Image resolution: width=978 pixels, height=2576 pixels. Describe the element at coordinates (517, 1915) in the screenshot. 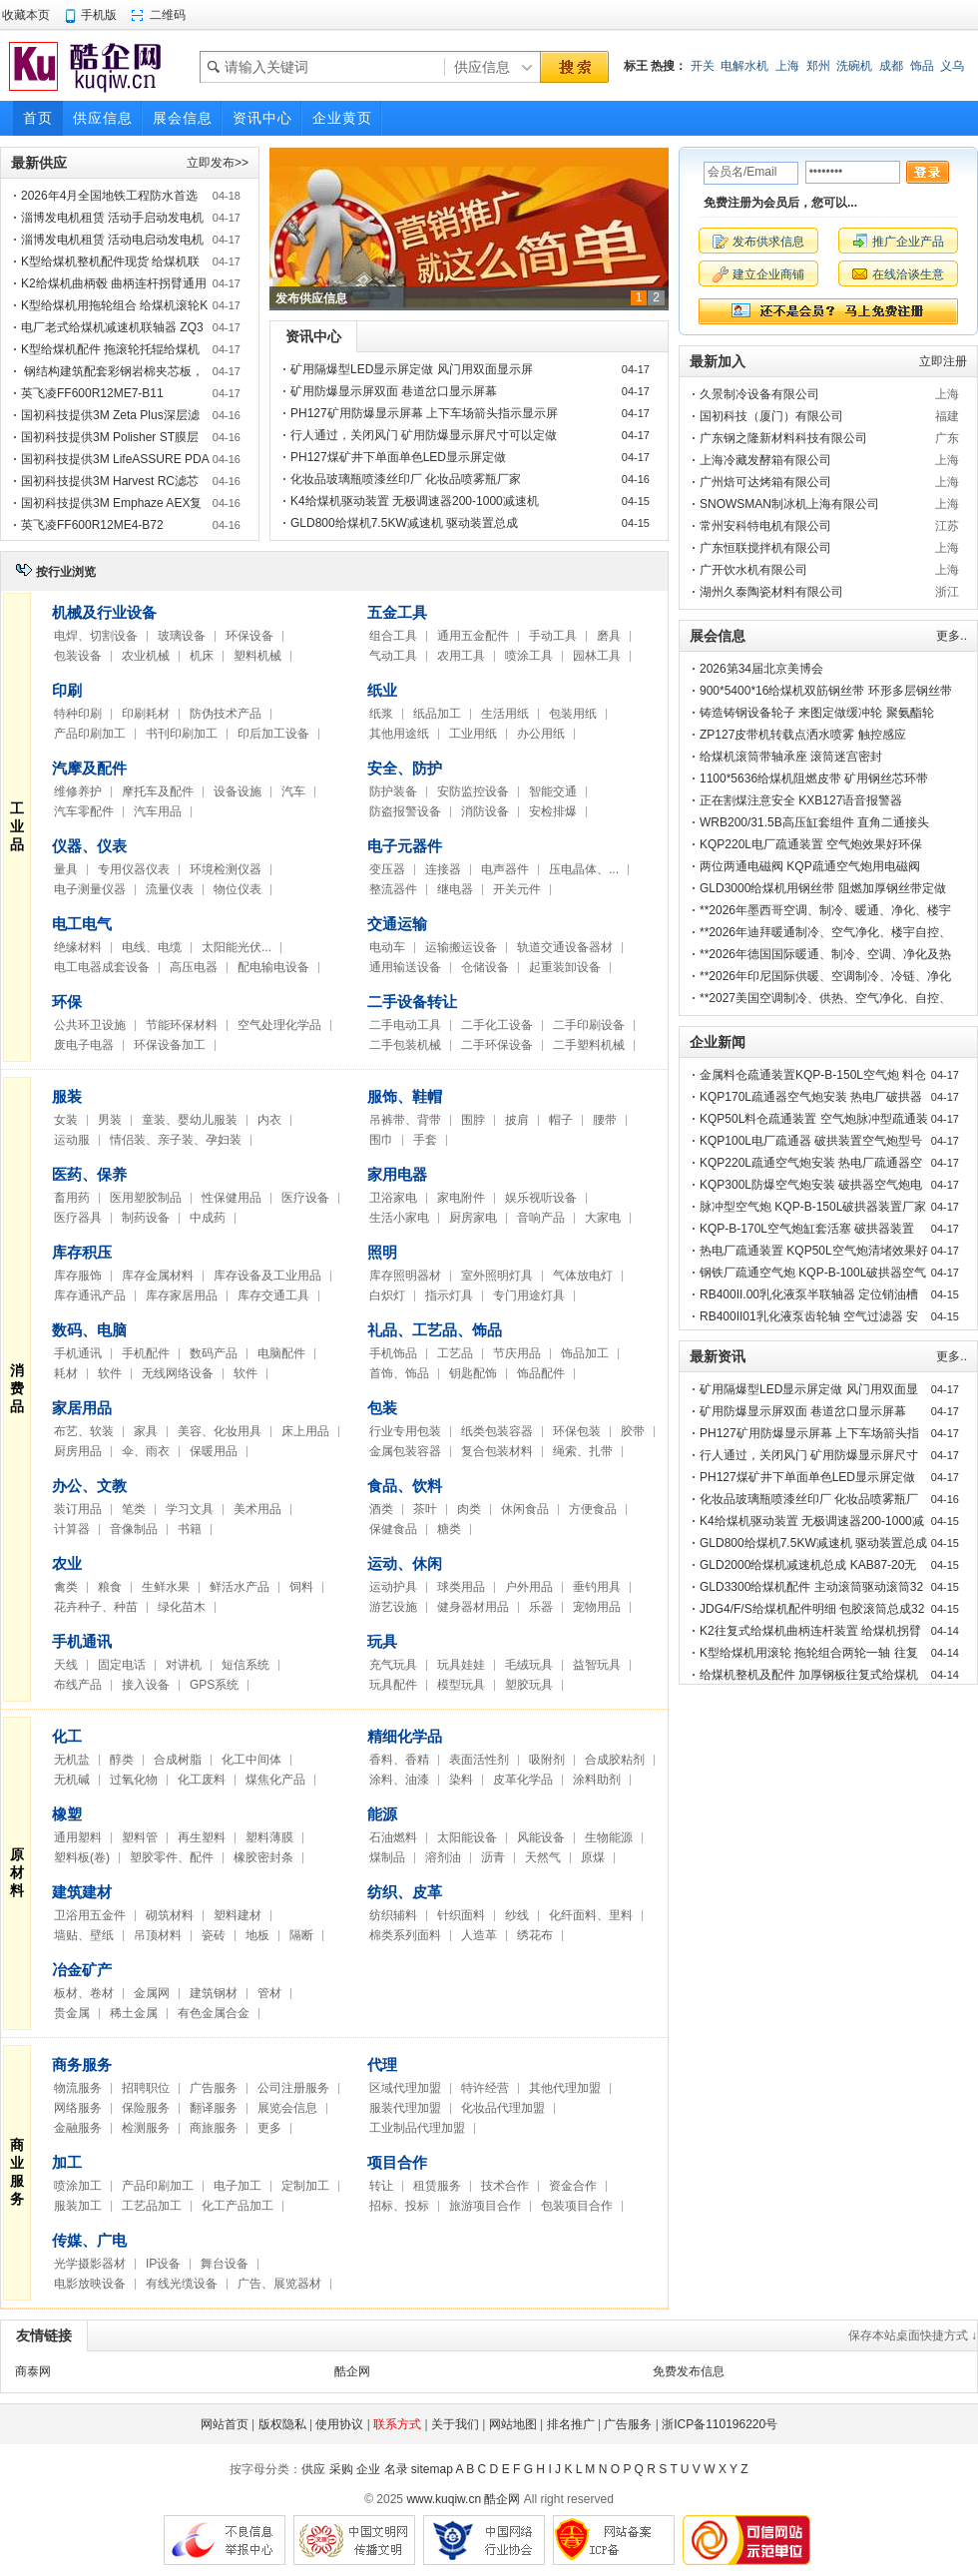

I see `纱线` at that location.